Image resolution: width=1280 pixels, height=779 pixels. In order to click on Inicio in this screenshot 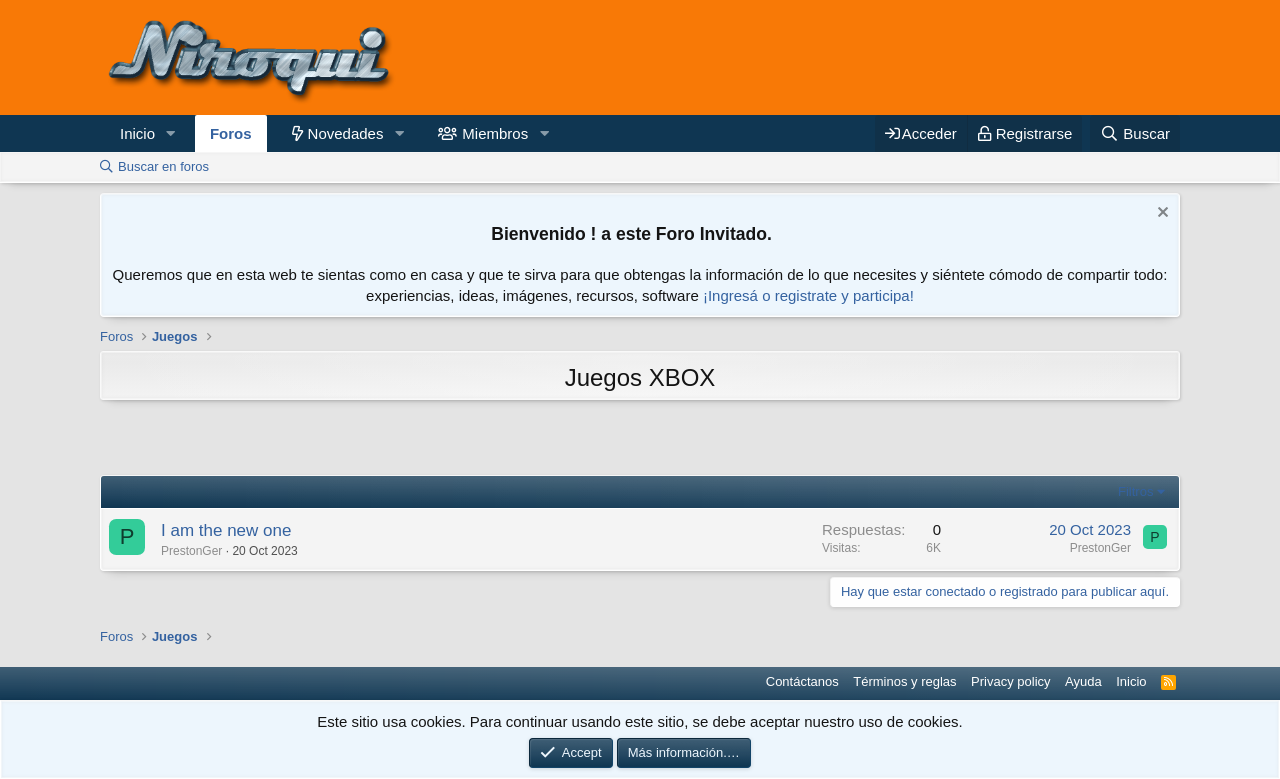, I will do `click(137, 133)`.